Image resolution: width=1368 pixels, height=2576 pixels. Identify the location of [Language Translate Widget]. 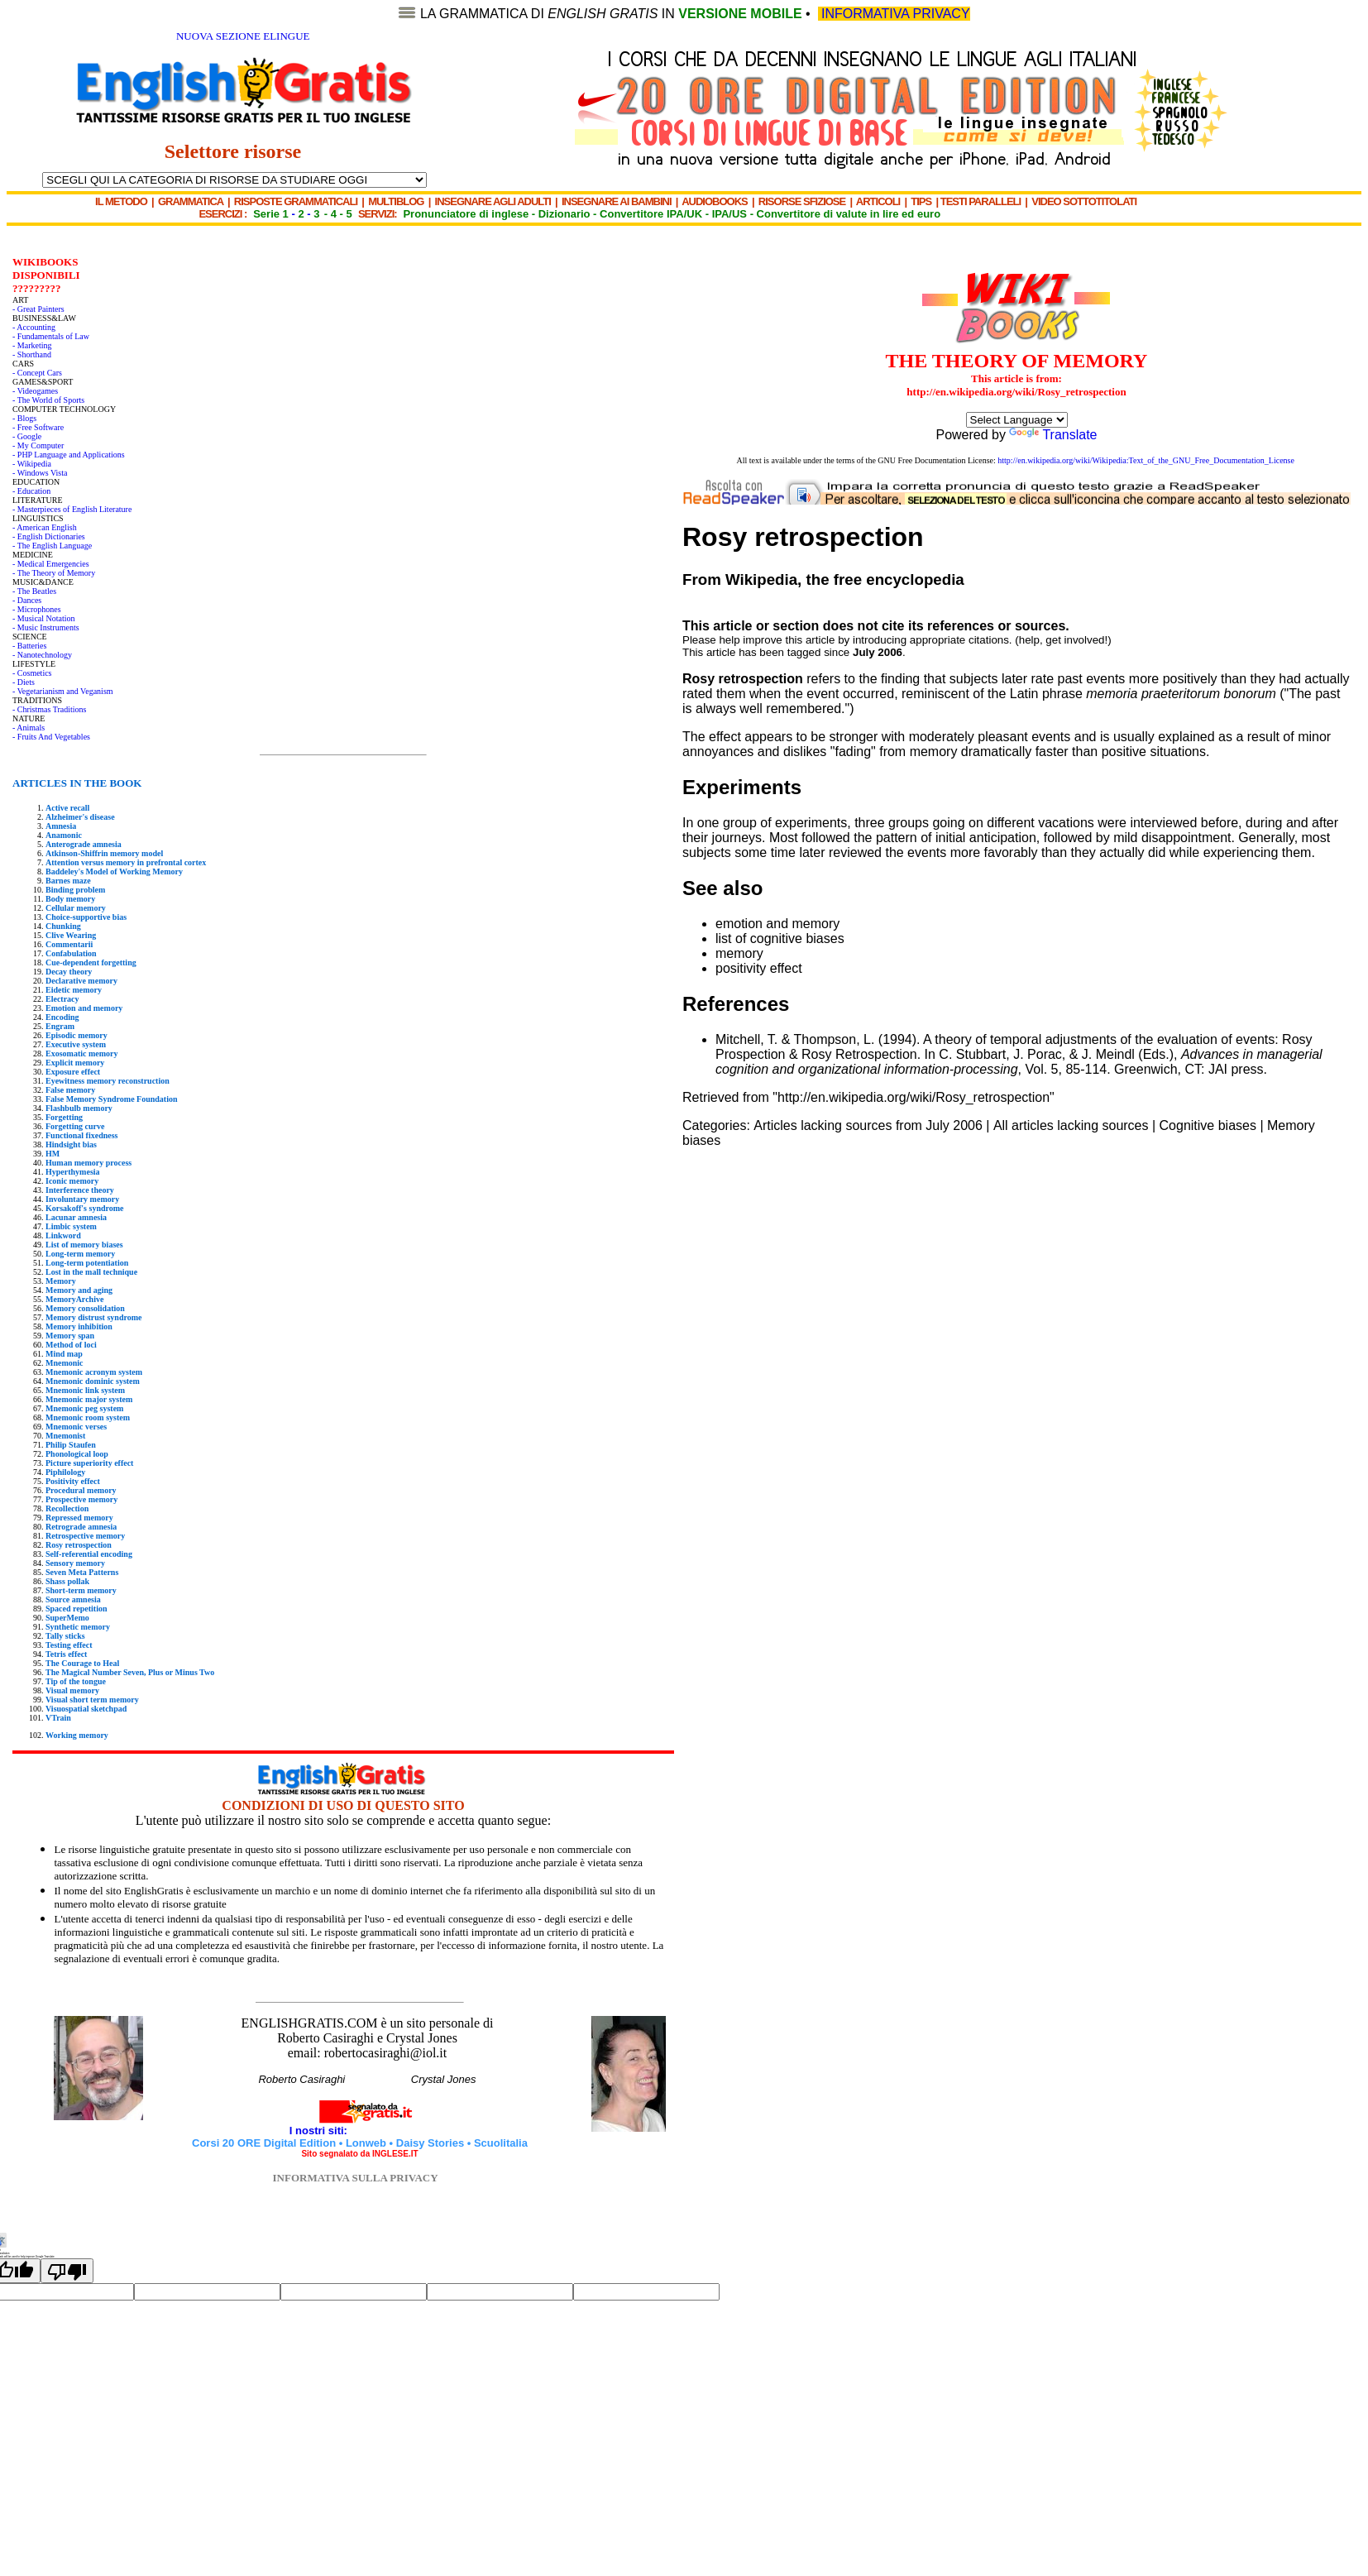
(1017, 420).